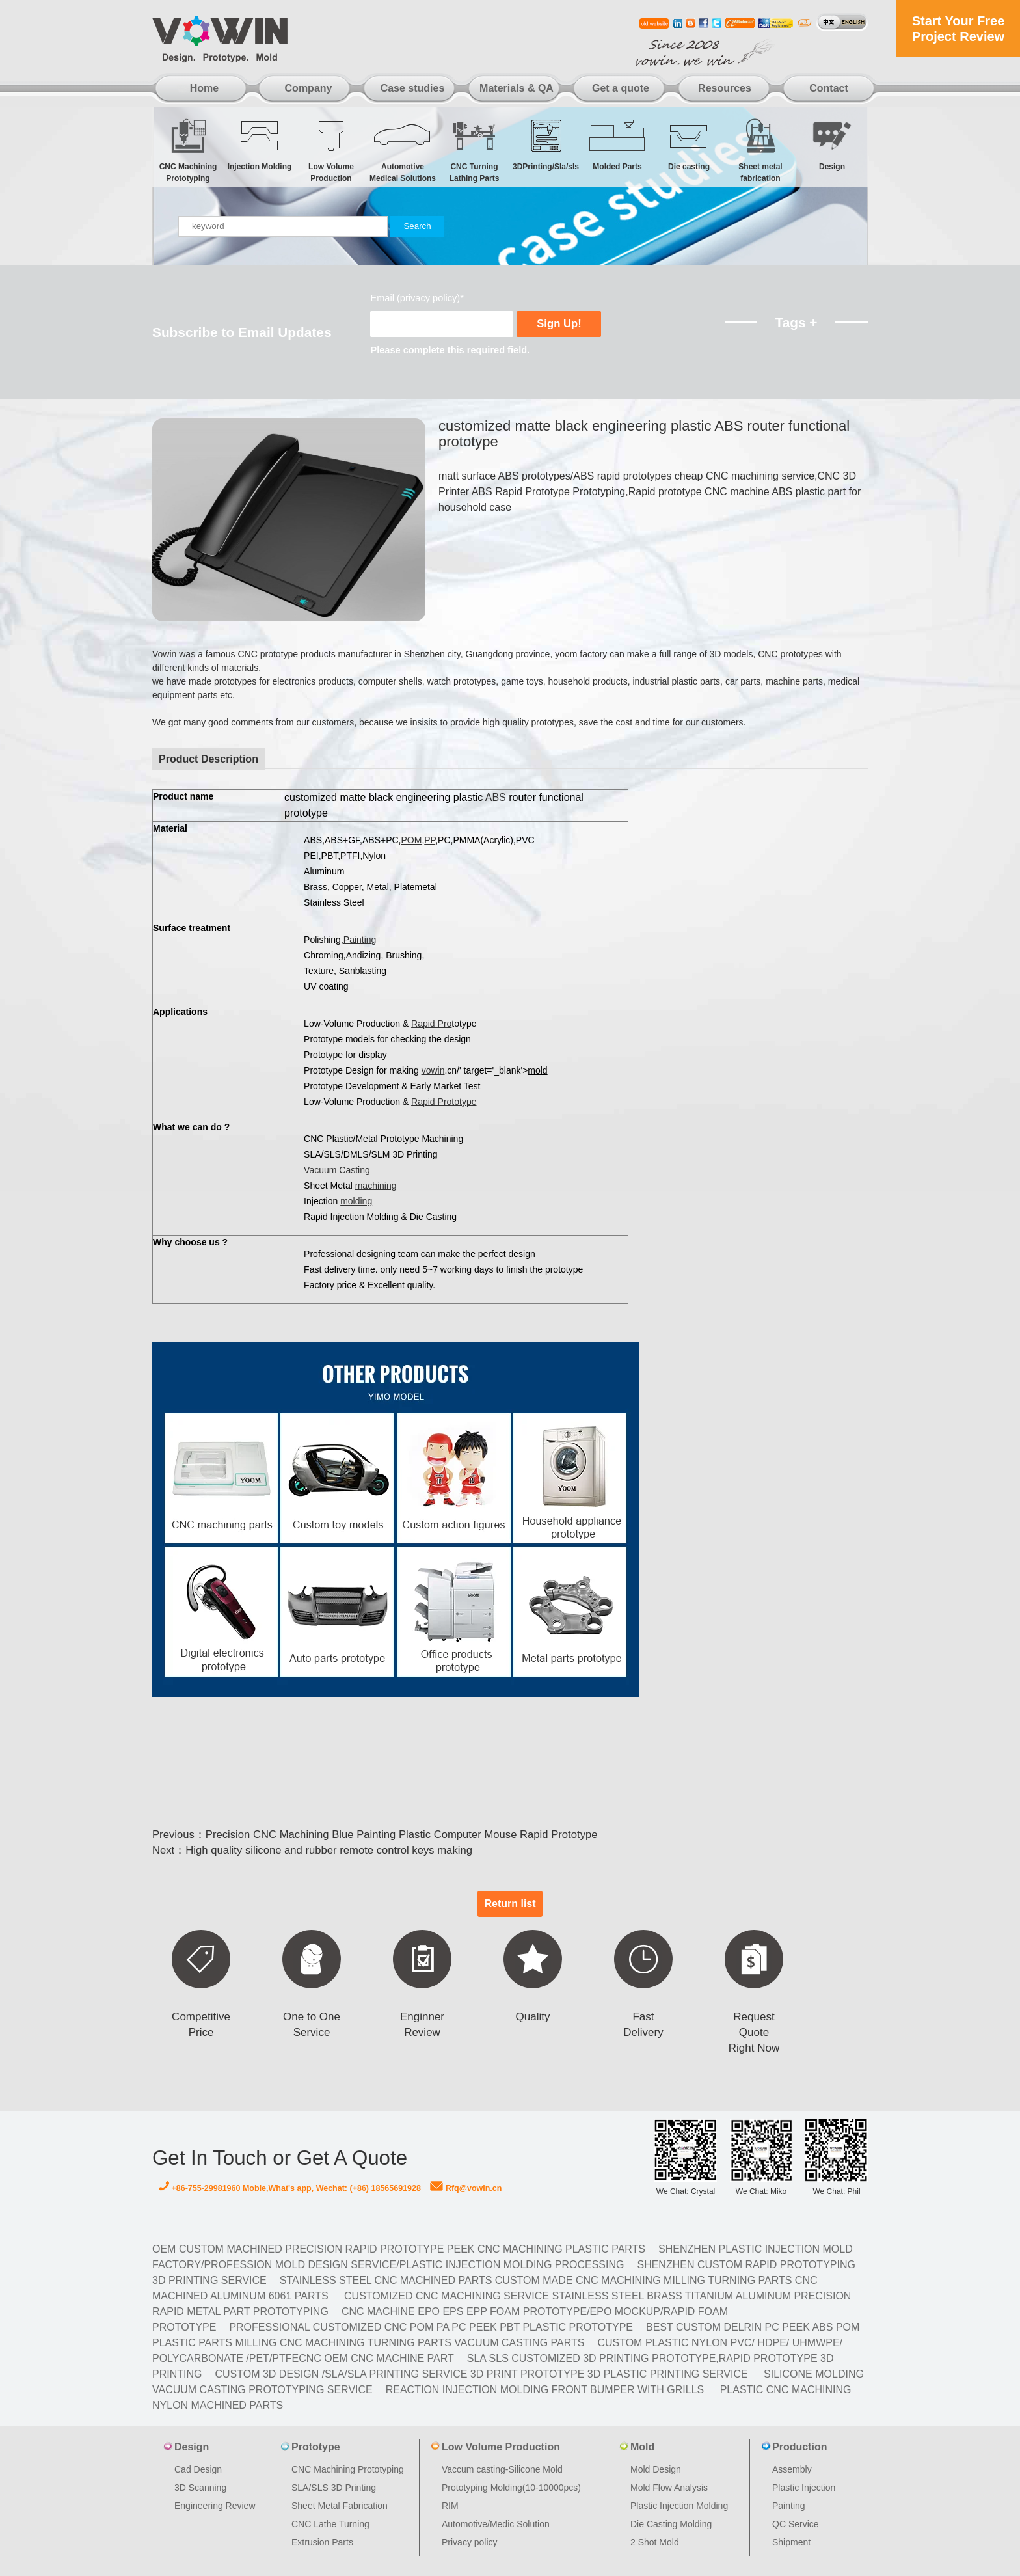  I want to click on Privacy policy, so click(470, 2542).